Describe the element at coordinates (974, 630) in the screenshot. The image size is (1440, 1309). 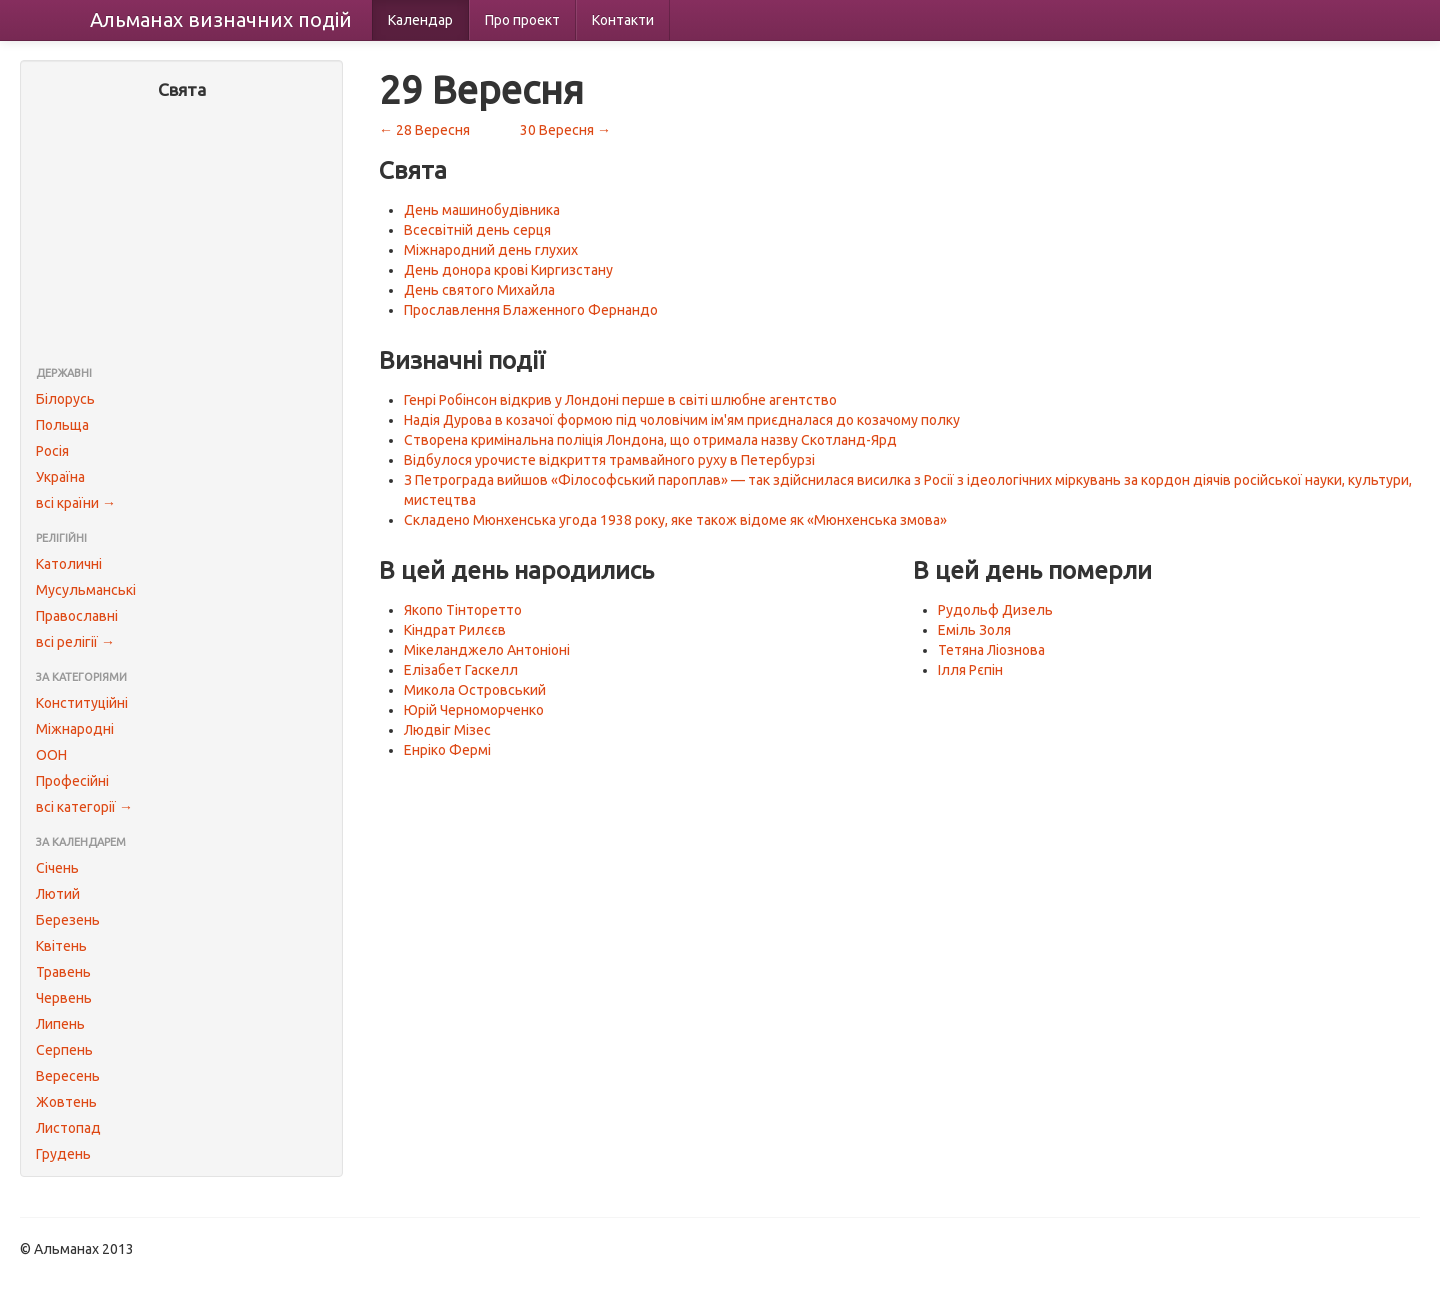
I see `Еміль Золя` at that location.